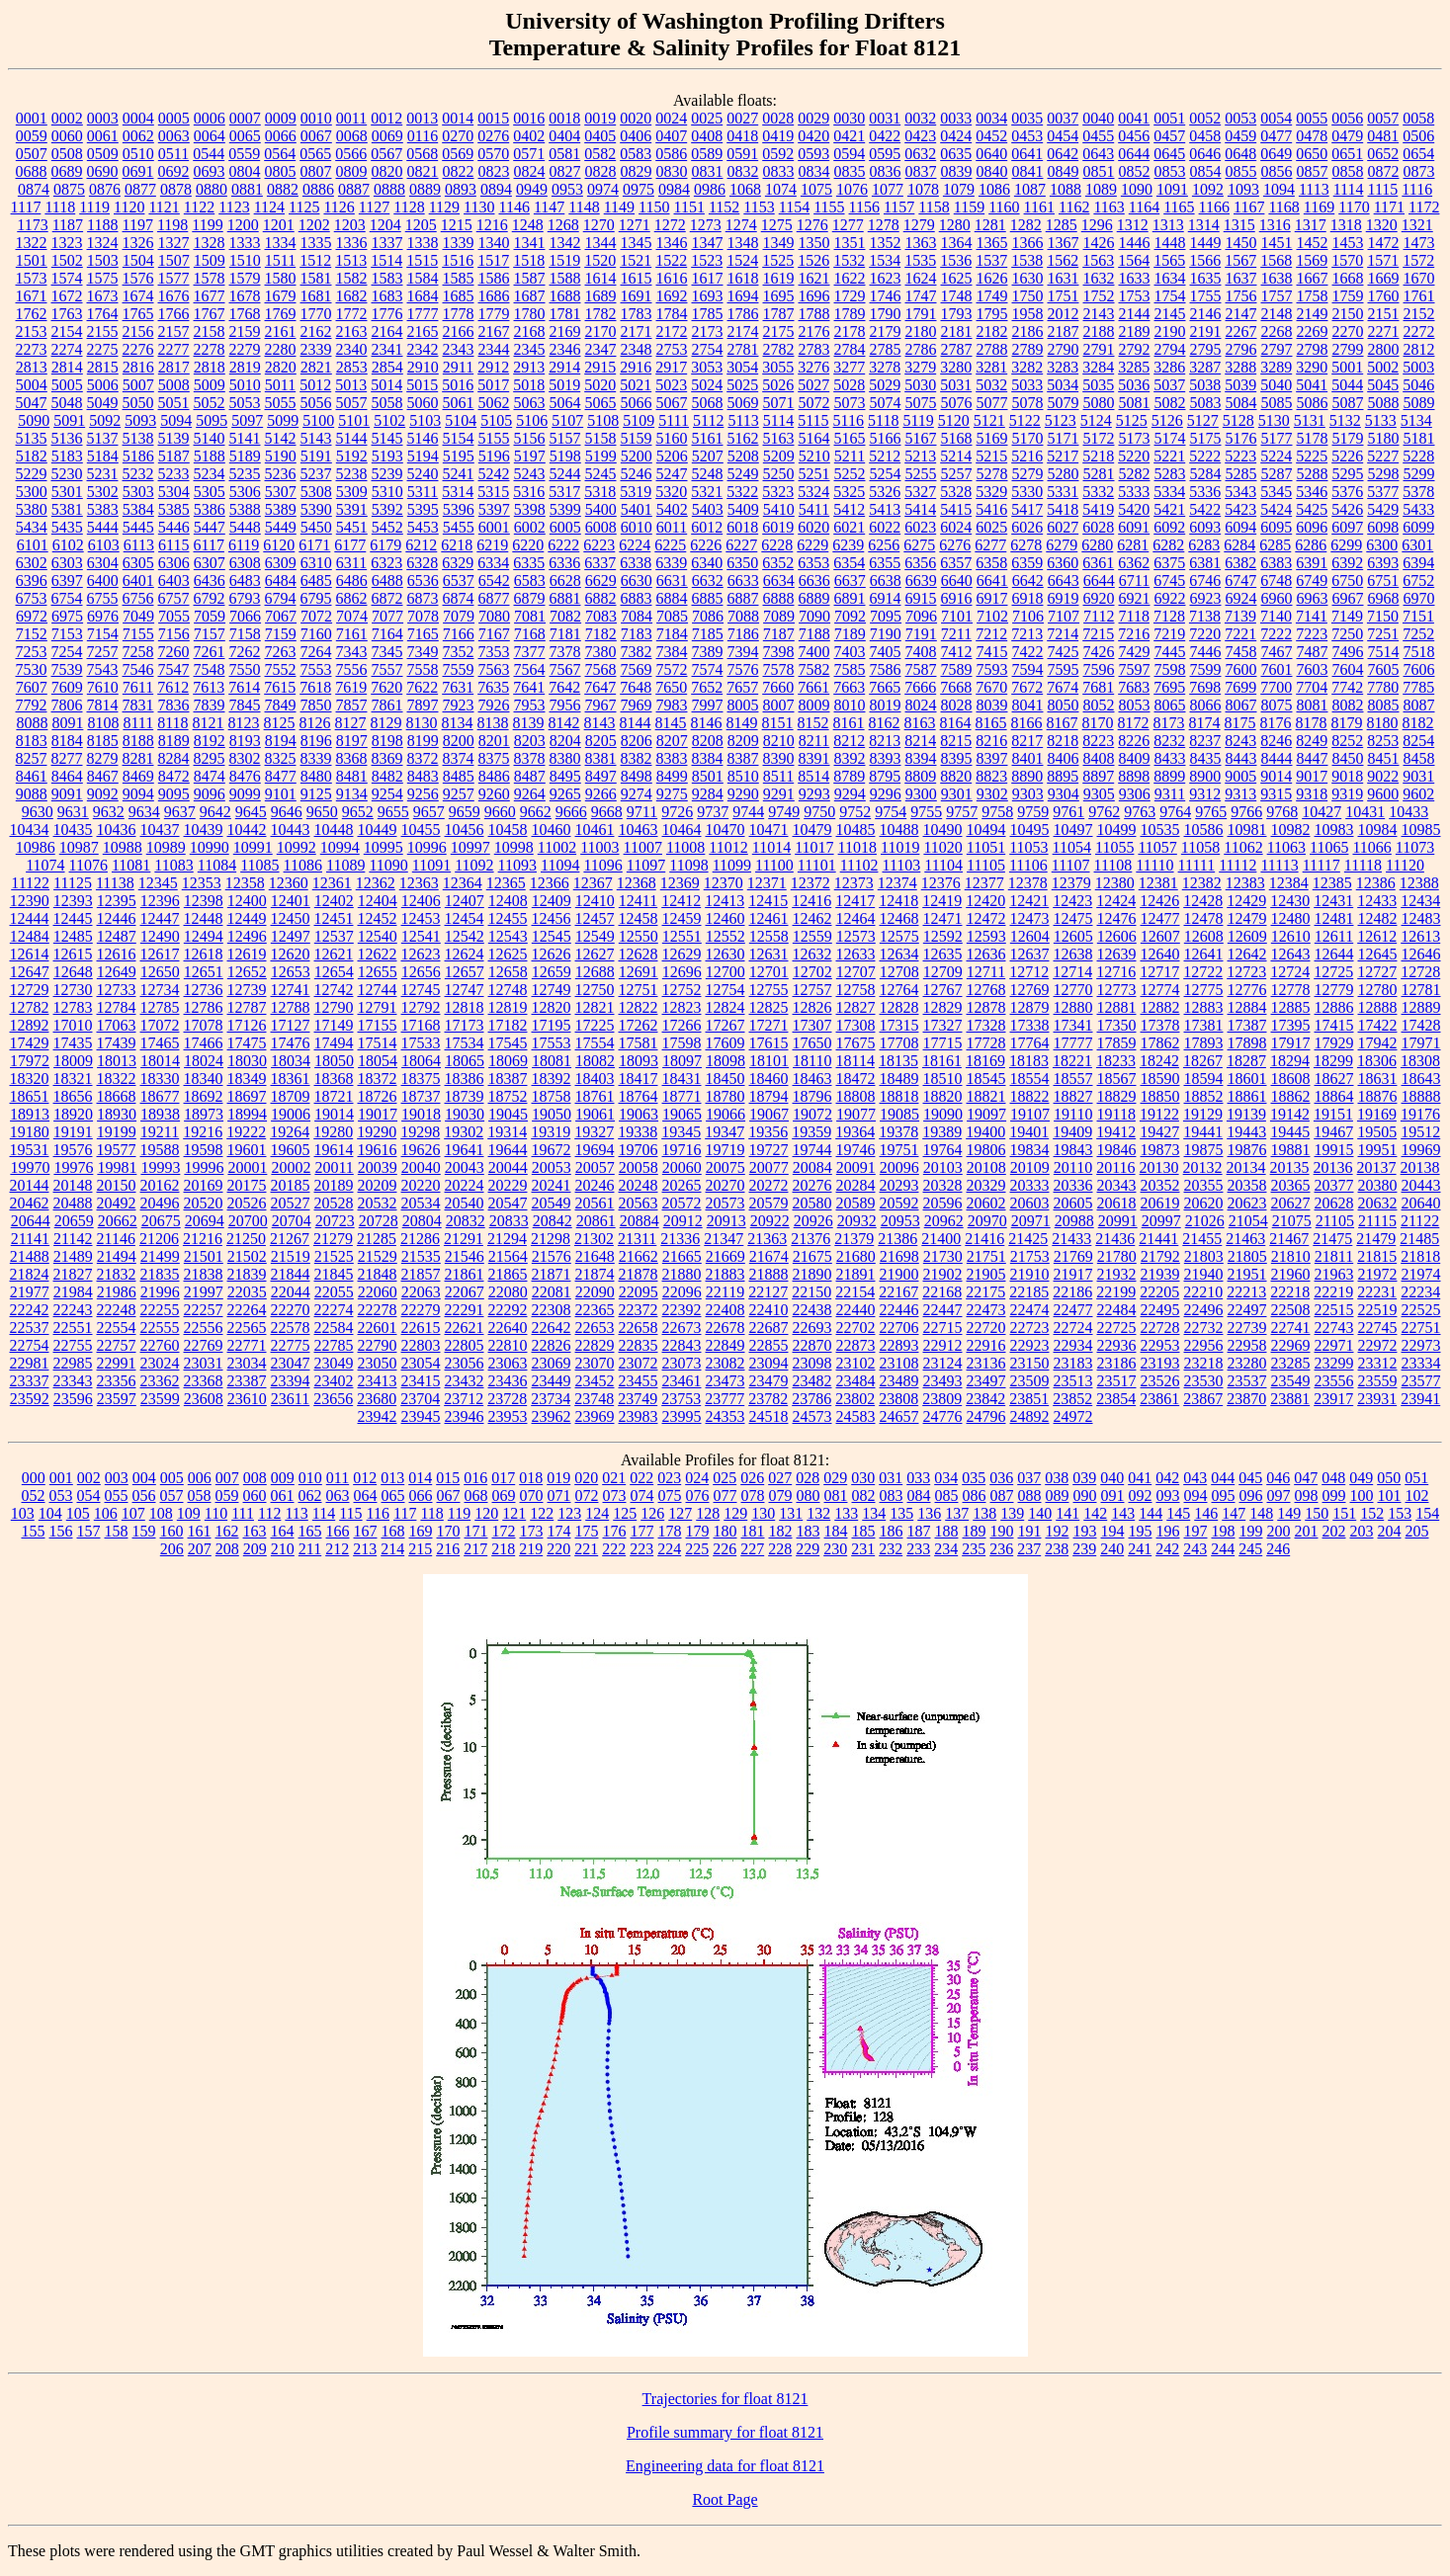  Describe the element at coordinates (1099, 438) in the screenshot. I see `5172` at that location.